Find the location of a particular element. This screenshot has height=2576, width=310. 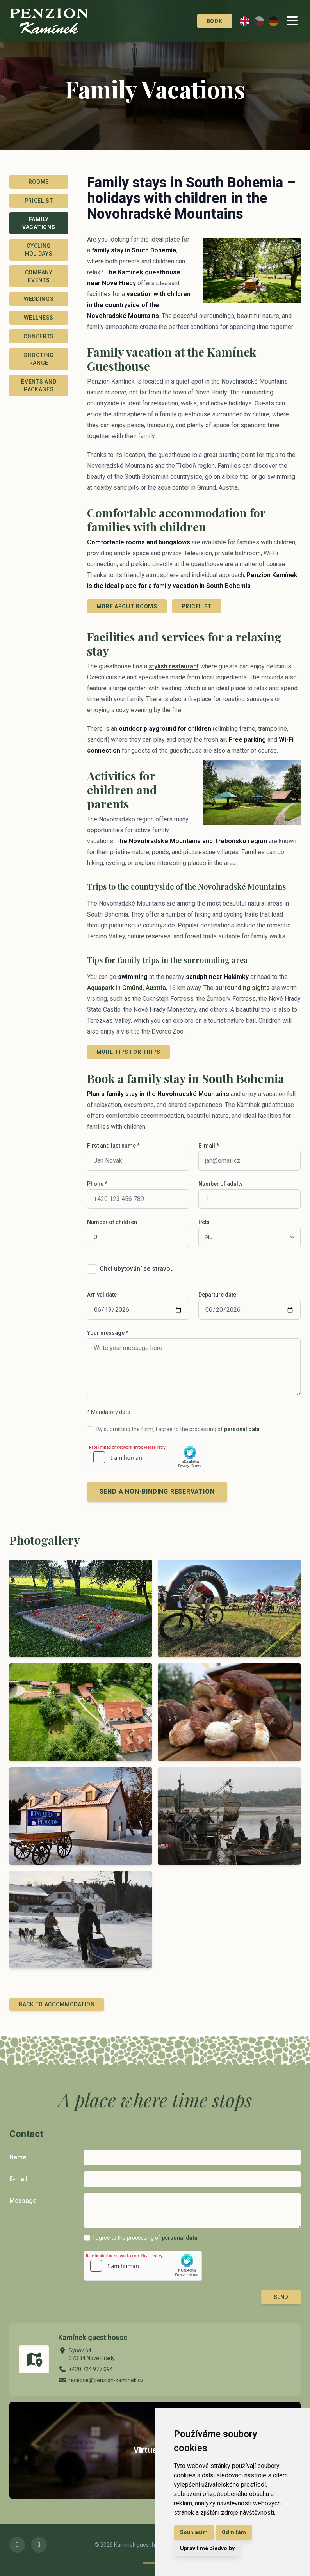

Souhlasím [button] is located at coordinates (194, 2532).